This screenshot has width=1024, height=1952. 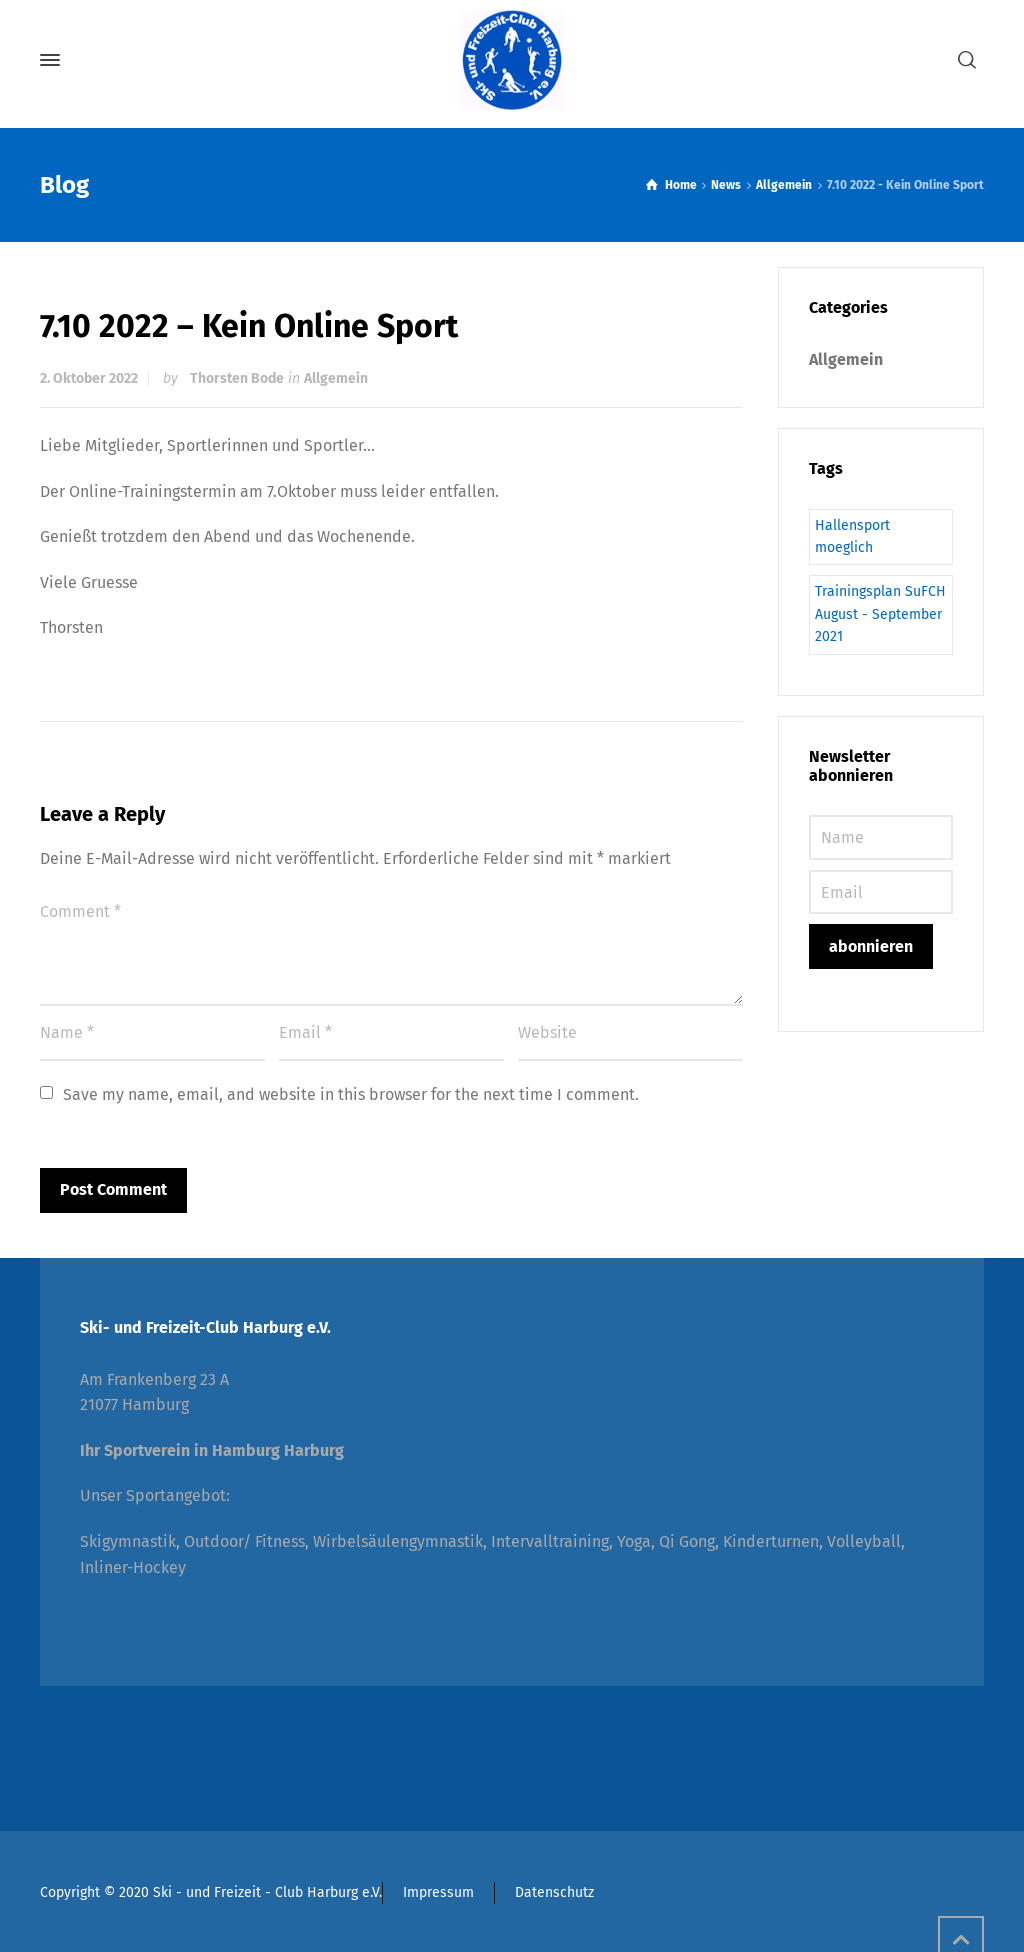 I want to click on Hallensport moeglich [Hallensport moeglich (1 Eintrag)], so click(x=852, y=536).